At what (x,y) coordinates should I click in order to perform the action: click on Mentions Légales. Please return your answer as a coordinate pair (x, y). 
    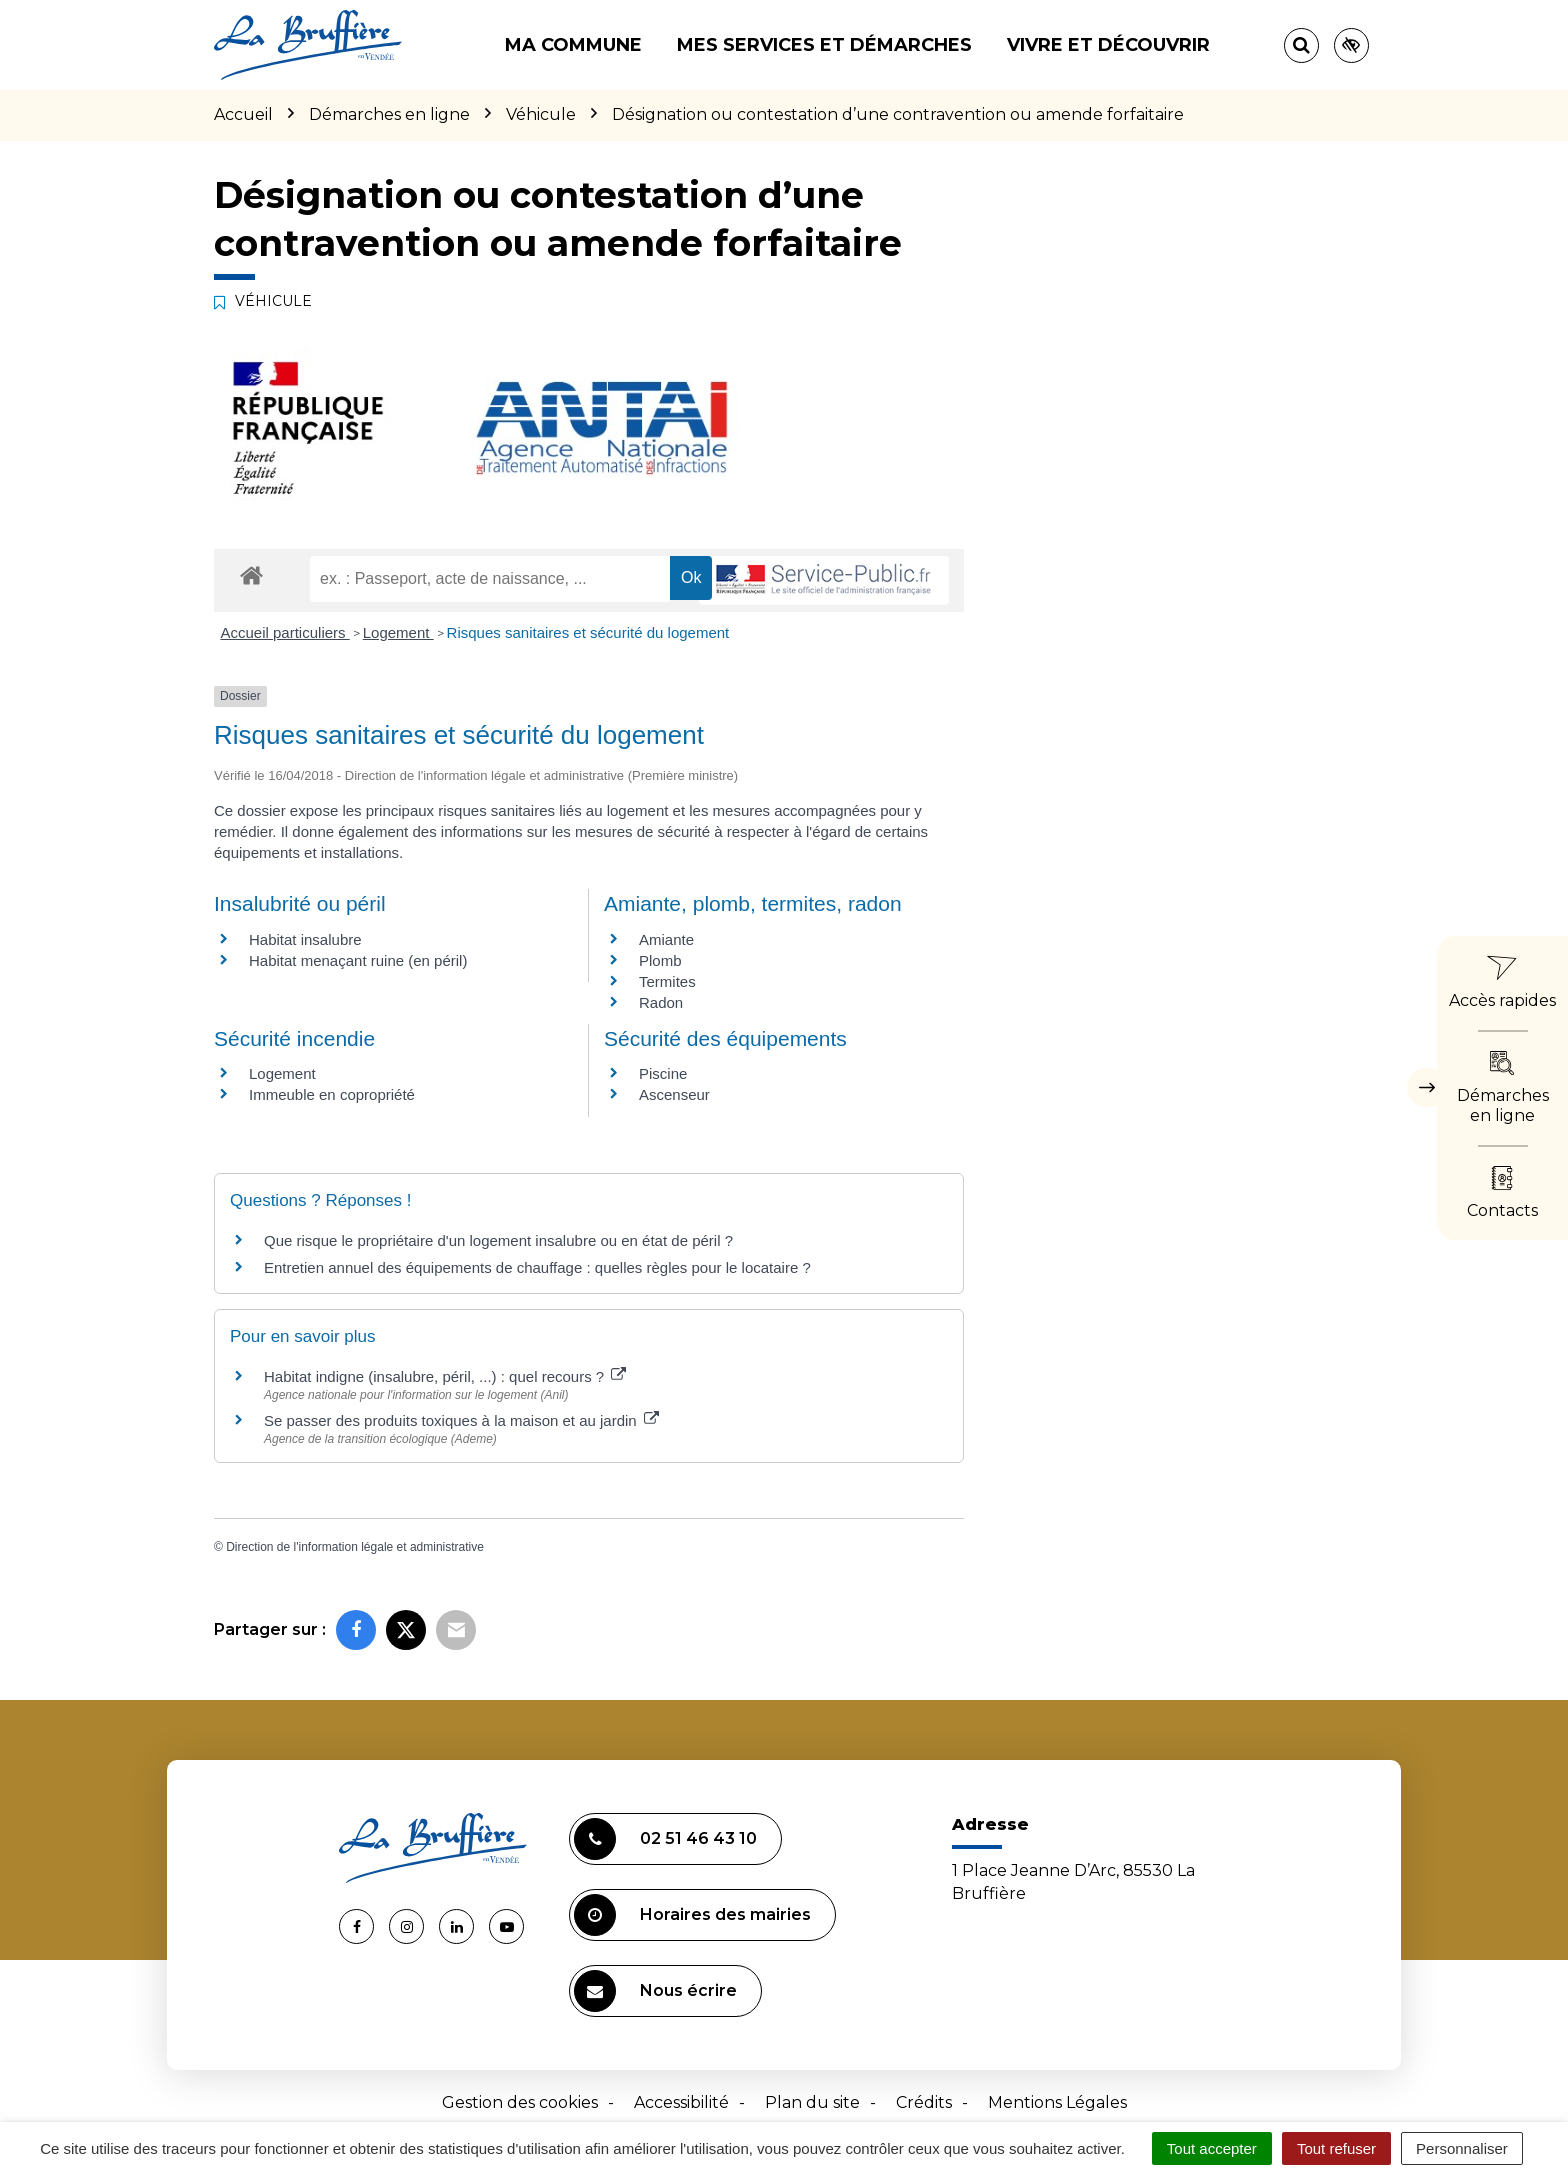
    Looking at the image, I should click on (1057, 2102).